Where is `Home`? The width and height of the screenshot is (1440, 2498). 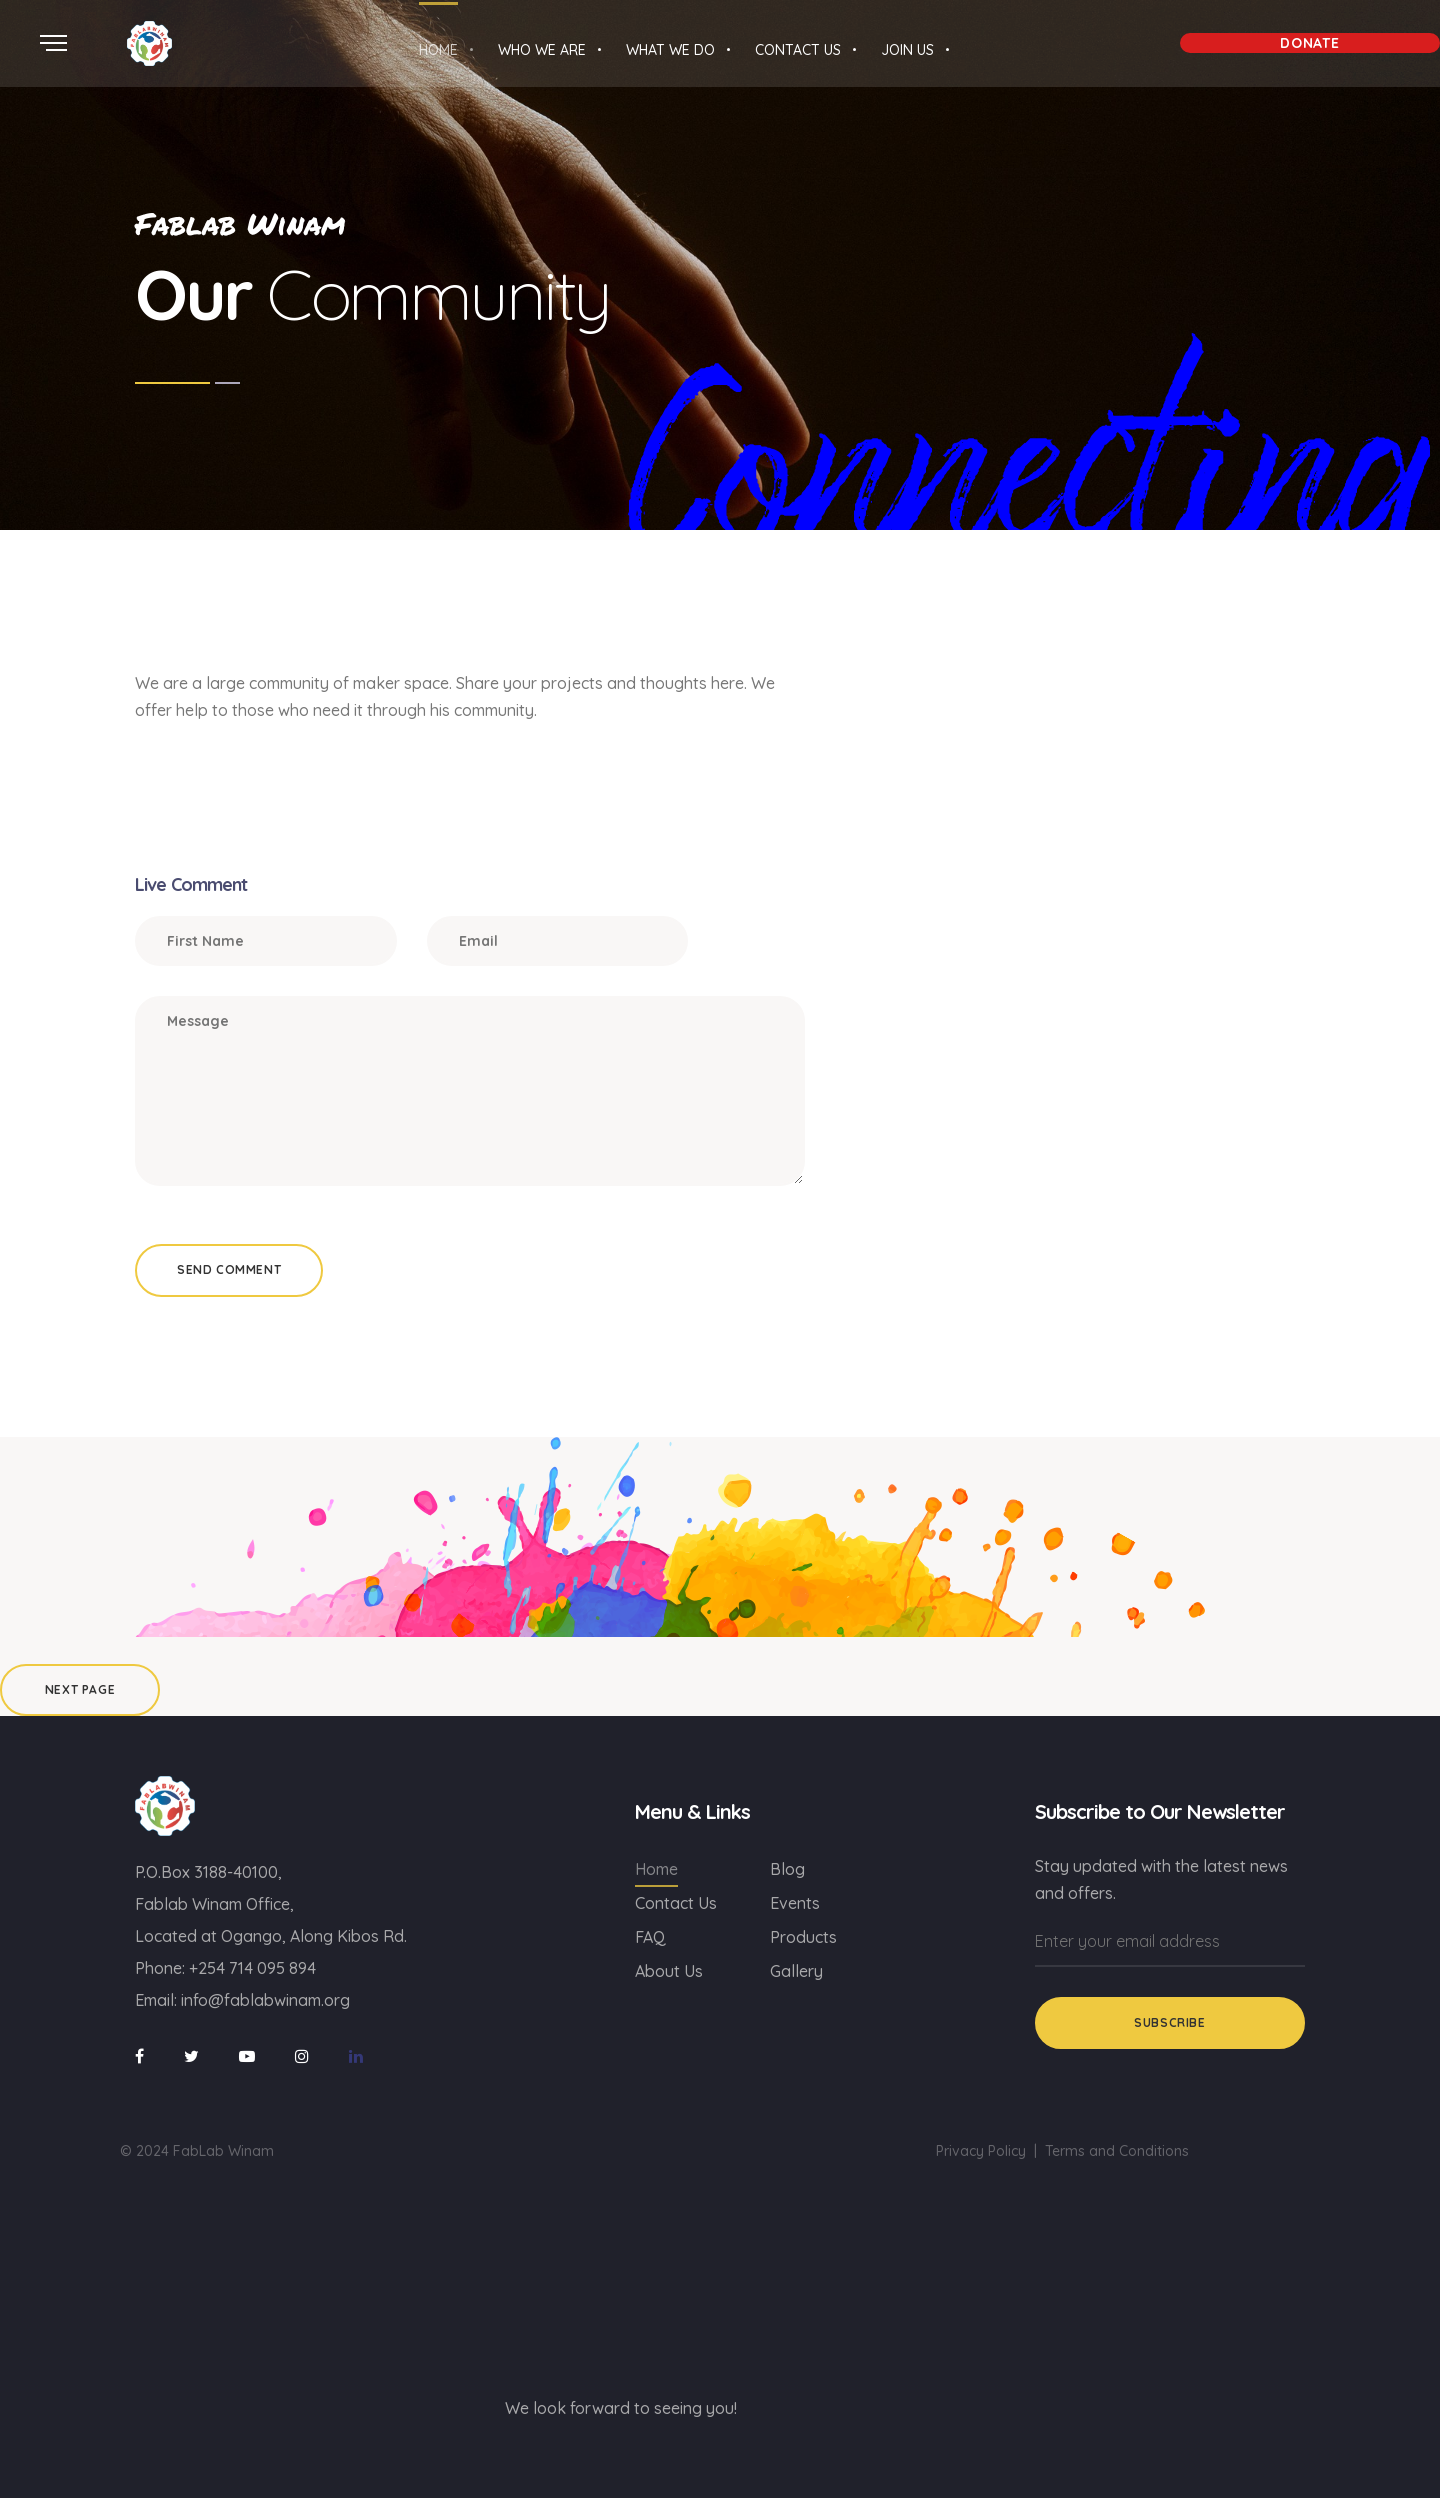
Home is located at coordinates (656, 1869).